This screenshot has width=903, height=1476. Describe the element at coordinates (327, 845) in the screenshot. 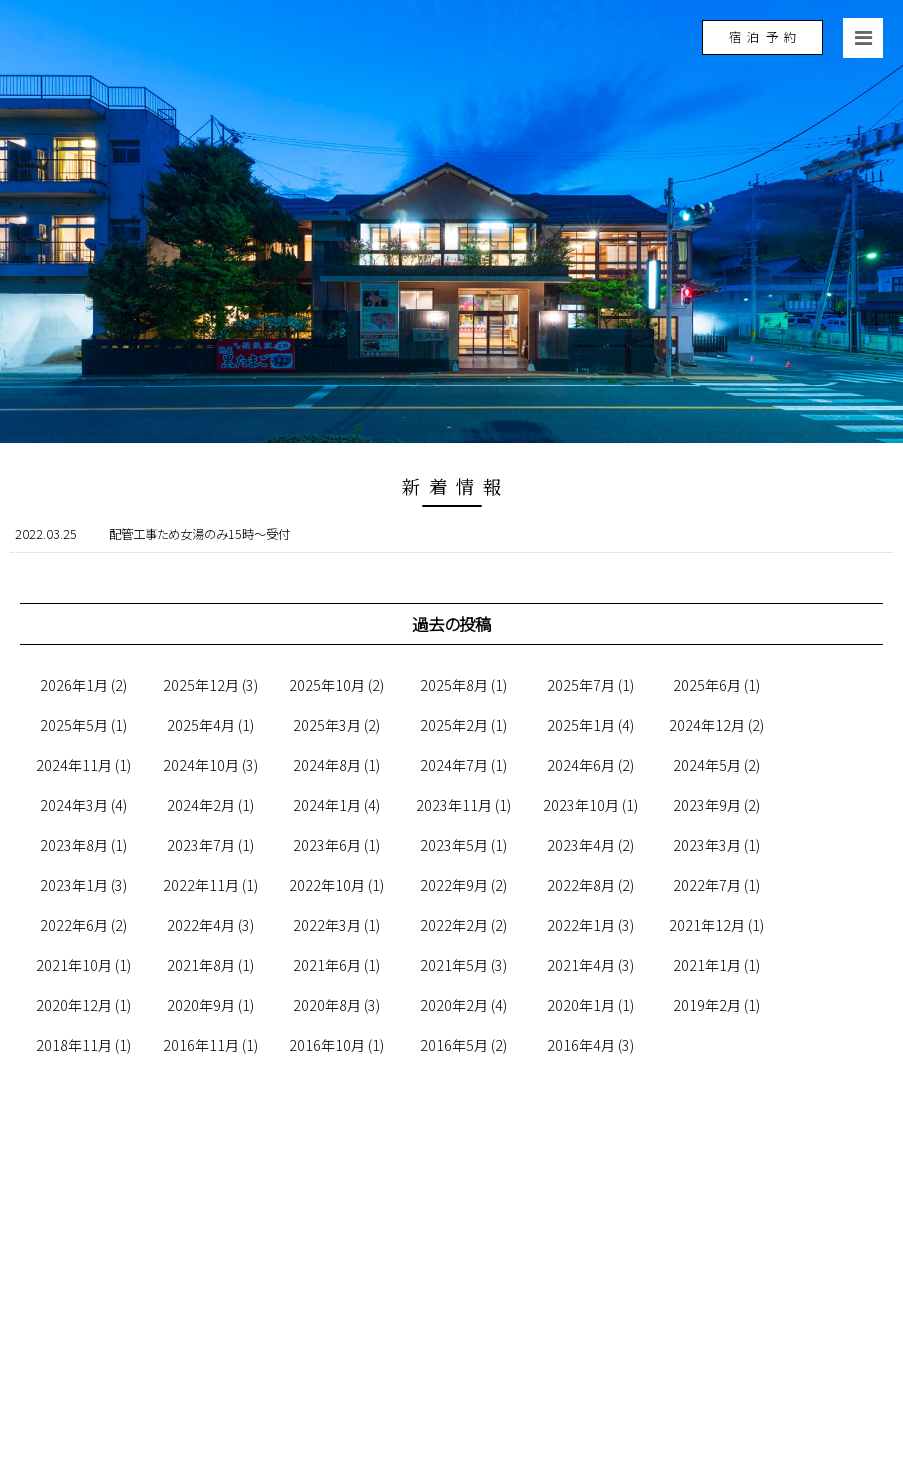

I see `2023年6月` at that location.